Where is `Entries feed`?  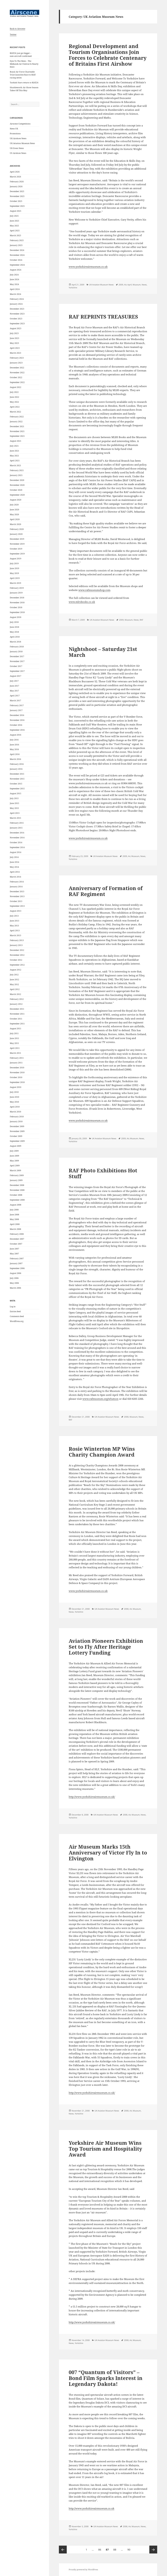 Entries feed is located at coordinates (15, 1311).